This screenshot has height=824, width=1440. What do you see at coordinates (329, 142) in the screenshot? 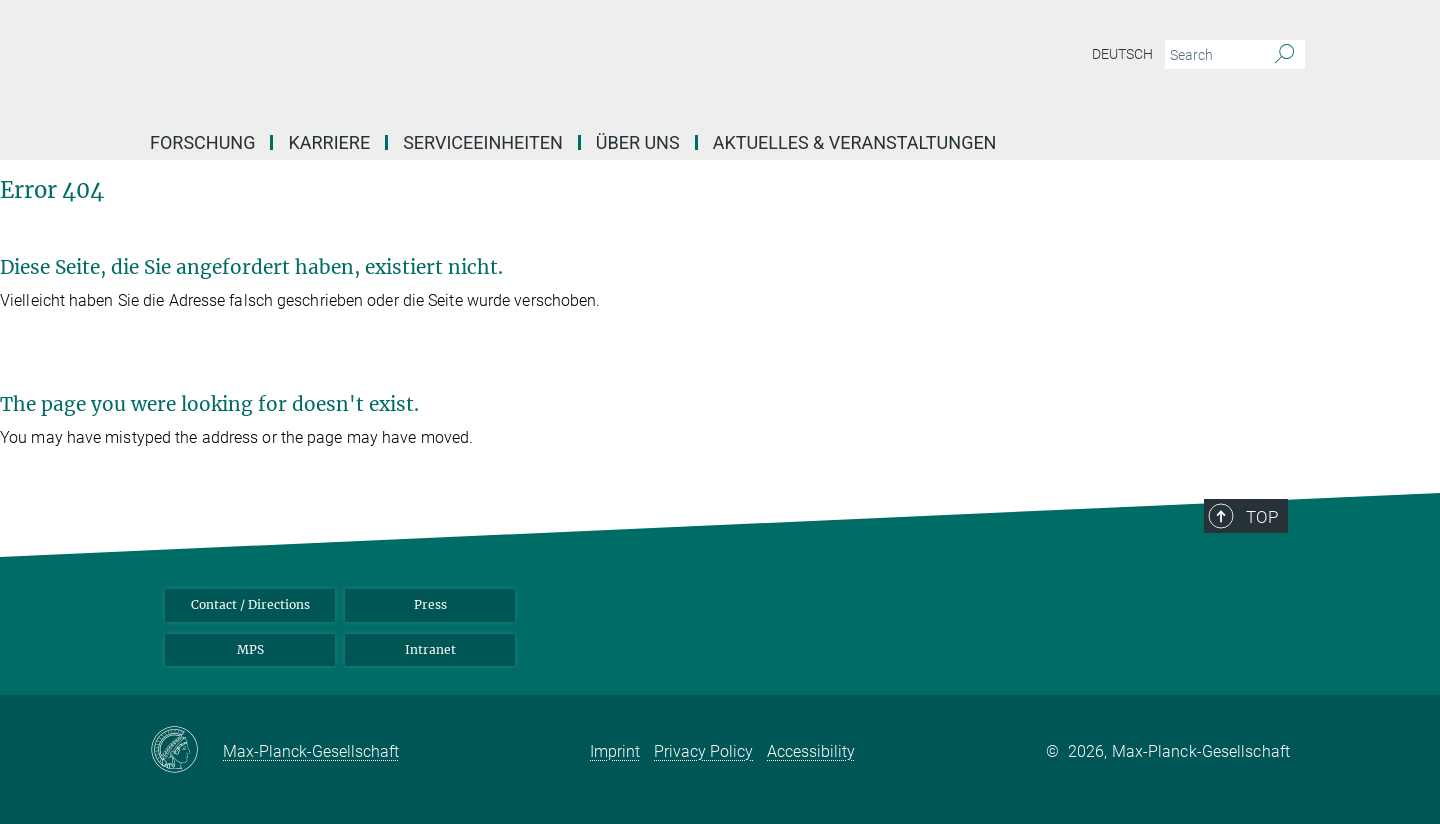
I see `Karriere` at bounding box center [329, 142].